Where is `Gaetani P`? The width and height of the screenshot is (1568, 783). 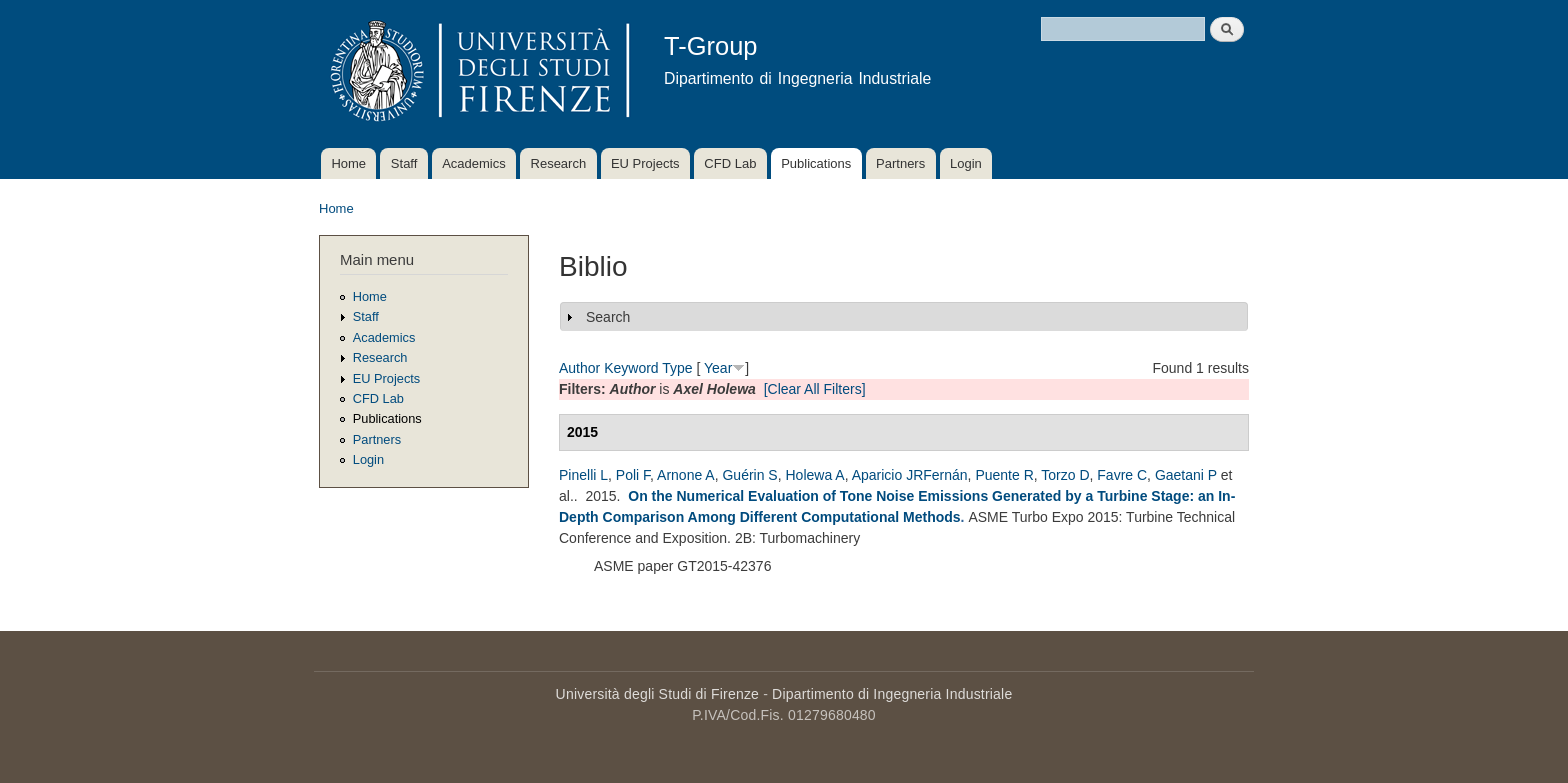
Gaetani P is located at coordinates (1186, 475).